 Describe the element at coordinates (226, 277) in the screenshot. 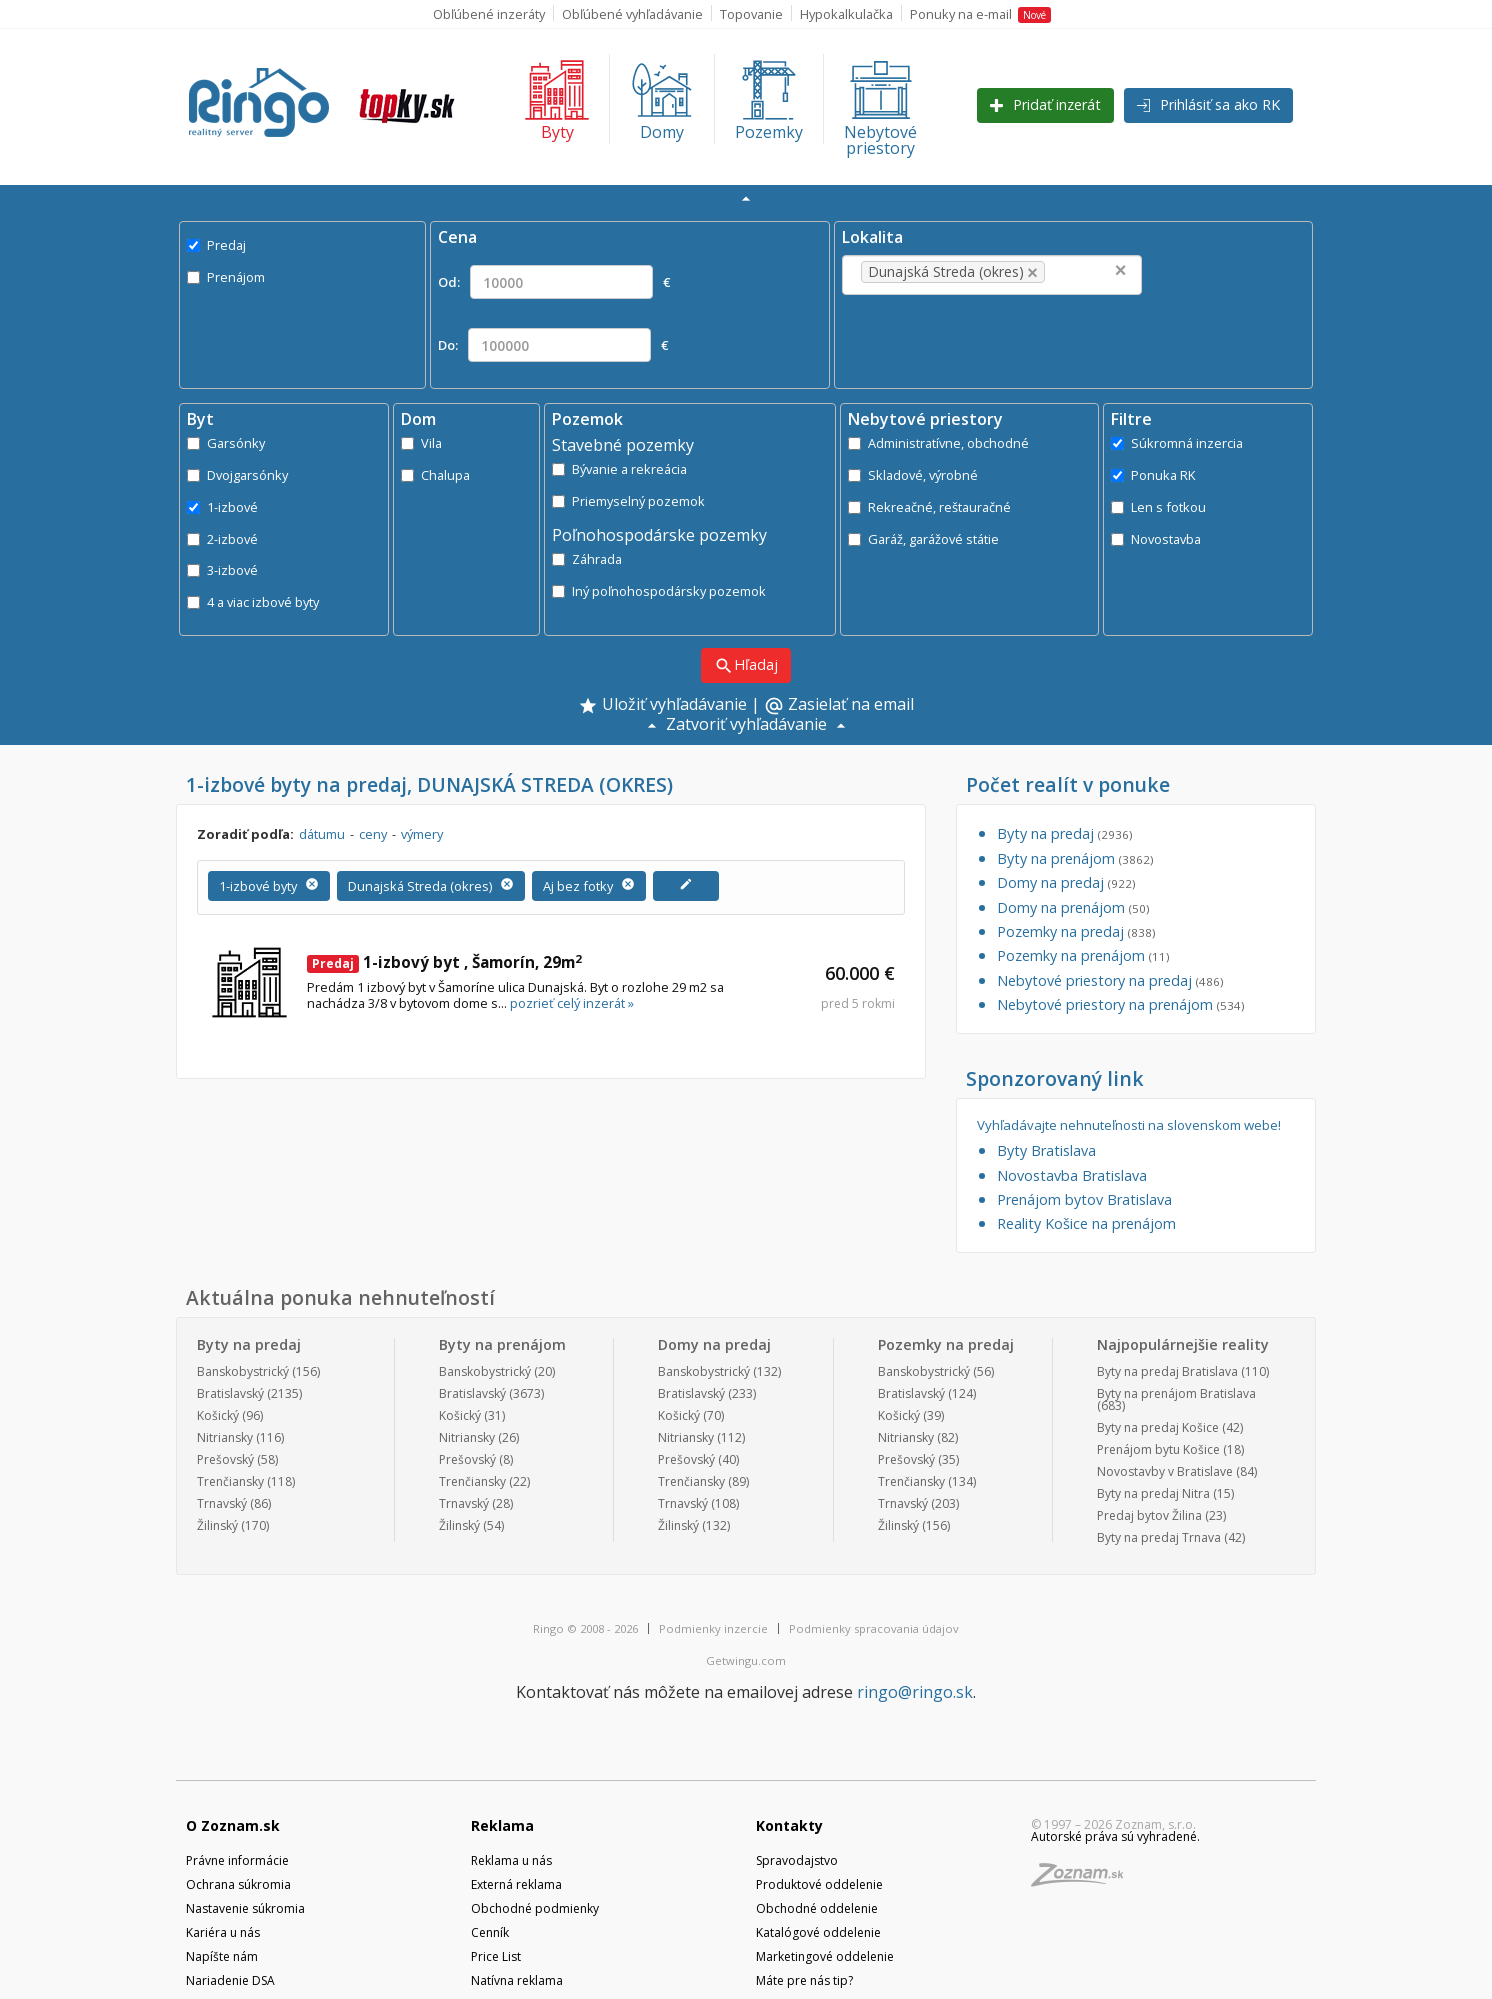

I see `Prenájom` at that location.